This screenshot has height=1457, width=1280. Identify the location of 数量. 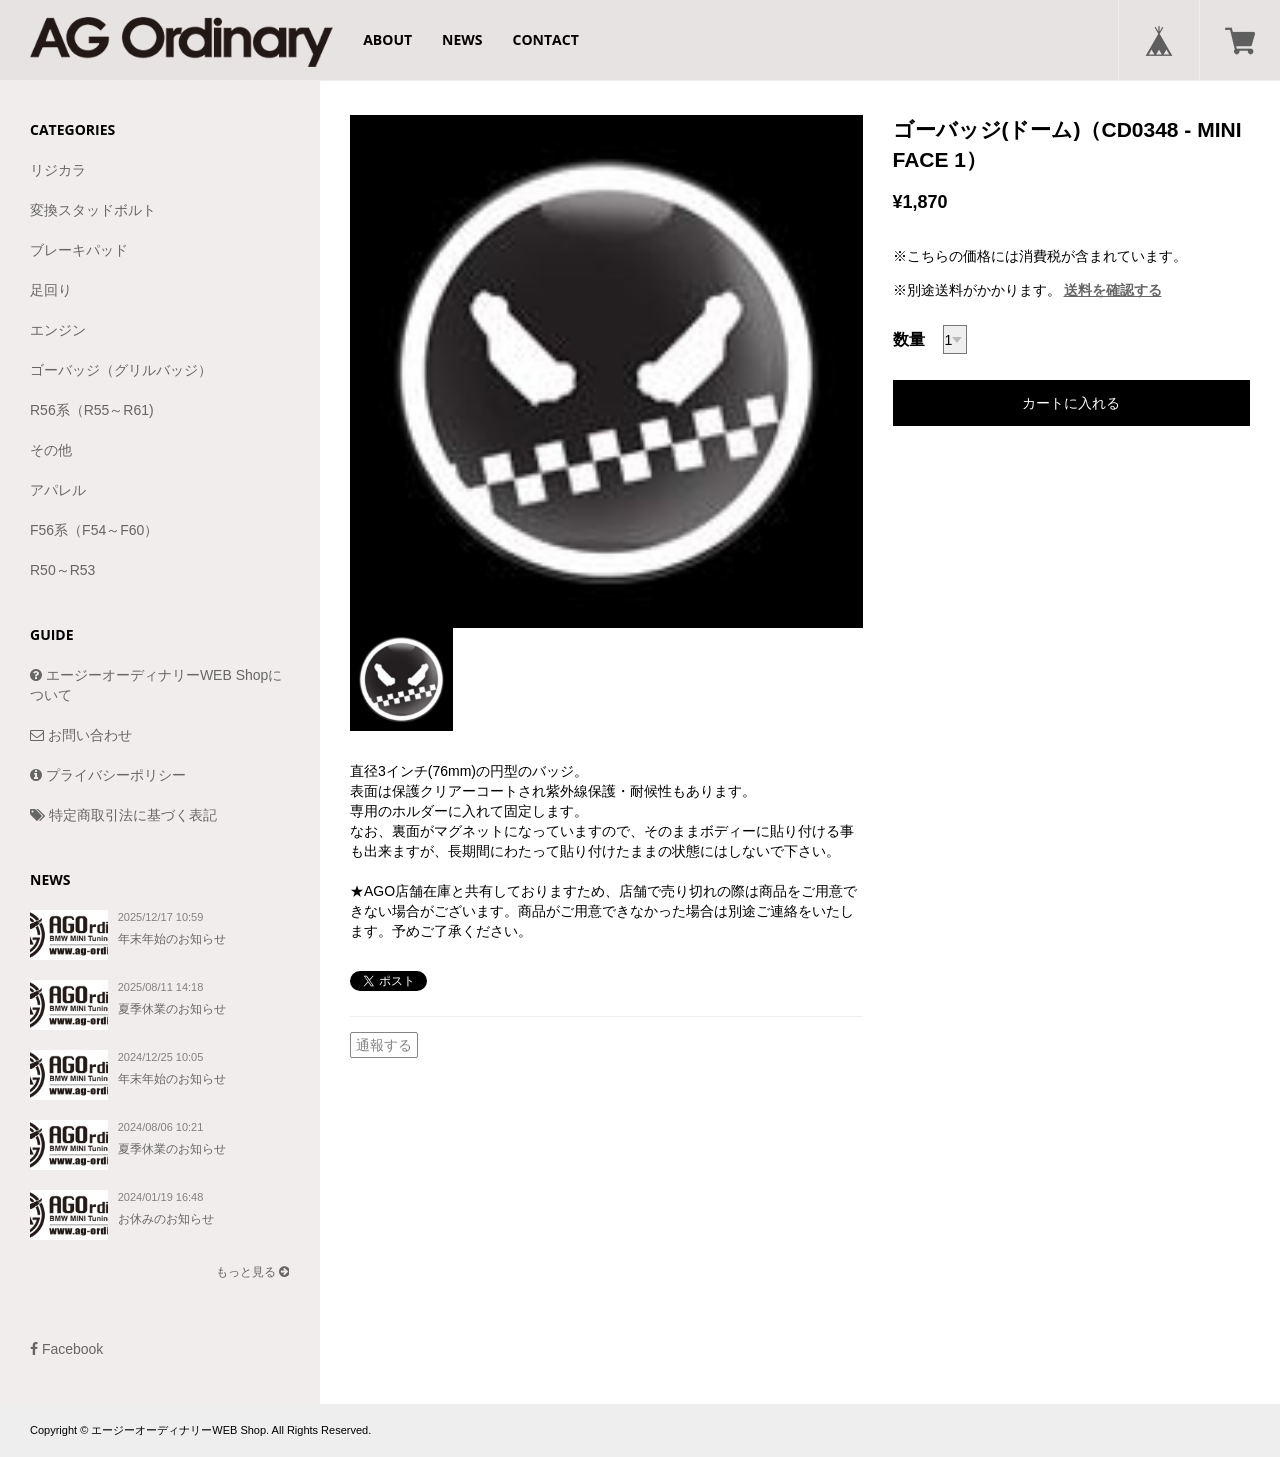
(909, 339).